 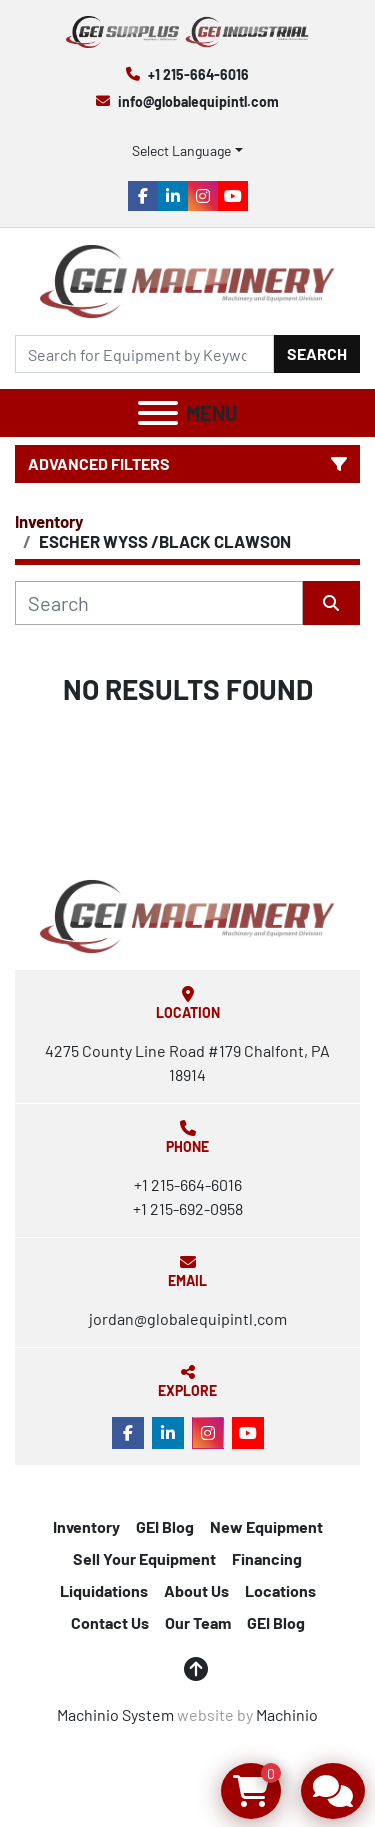 What do you see at coordinates (158, 413) in the screenshot?
I see `[Menu]` at bounding box center [158, 413].